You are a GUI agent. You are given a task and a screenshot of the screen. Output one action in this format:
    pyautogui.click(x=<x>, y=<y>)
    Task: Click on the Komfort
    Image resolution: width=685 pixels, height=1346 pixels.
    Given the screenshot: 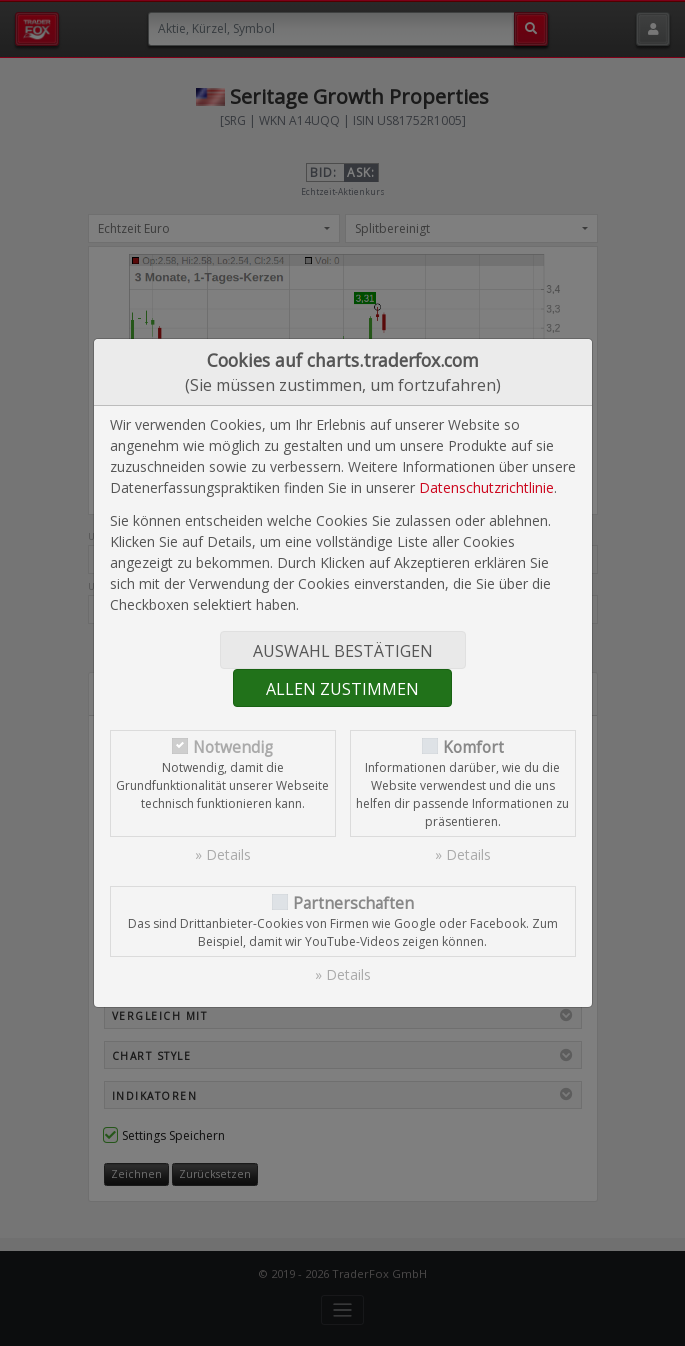 What is the action you would take?
    pyautogui.click(x=473, y=747)
    